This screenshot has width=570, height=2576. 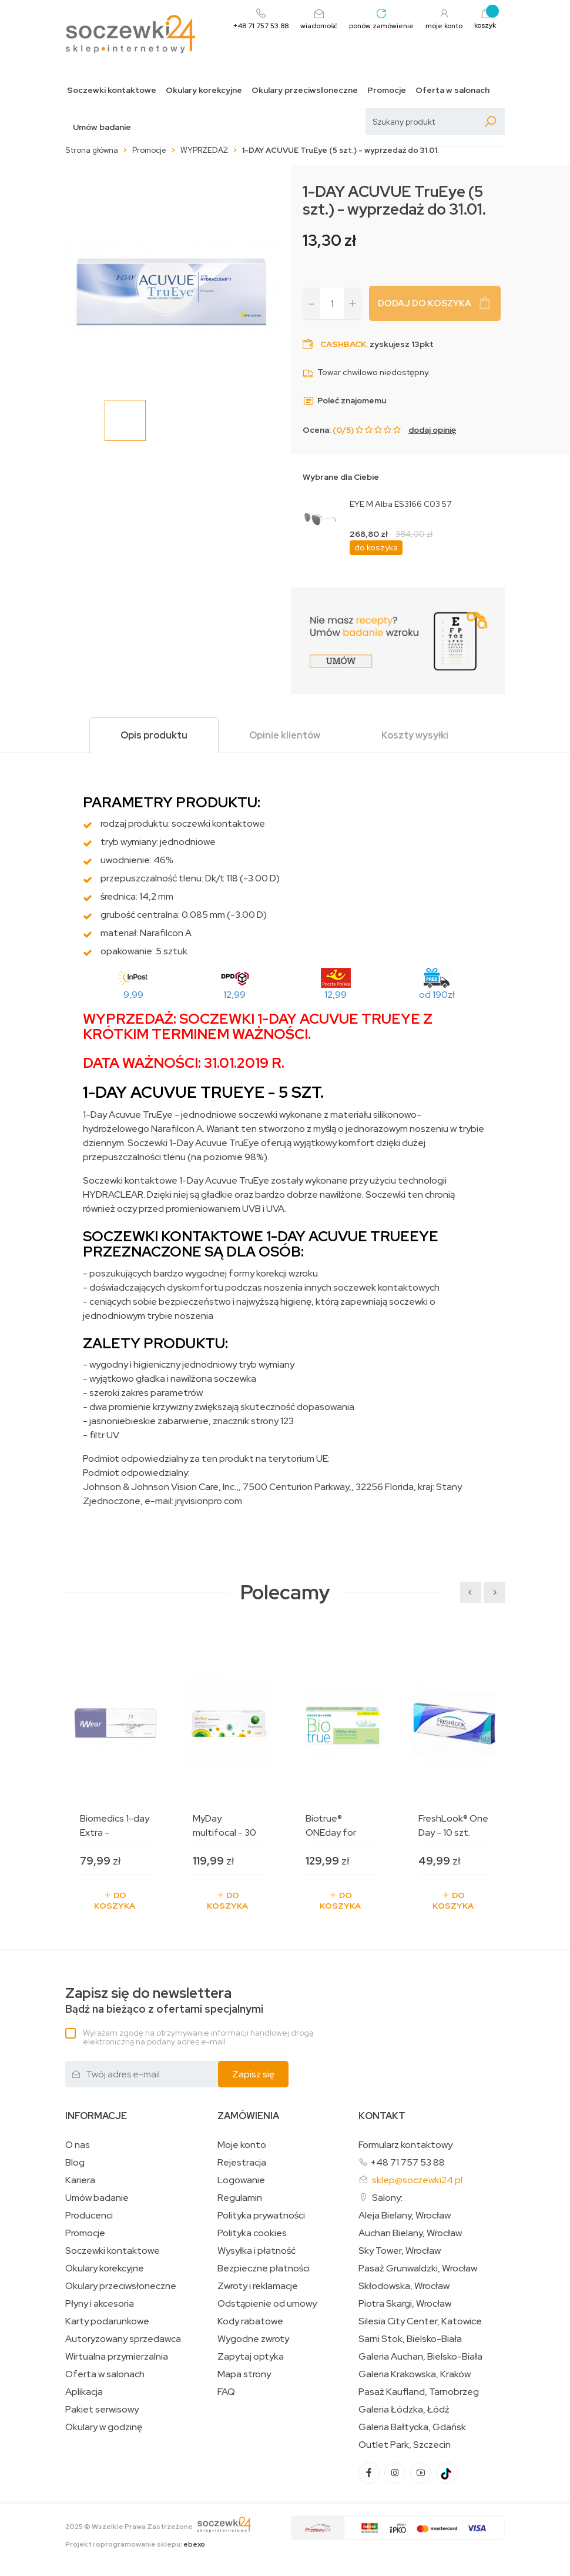 What do you see at coordinates (405, 2145) in the screenshot?
I see `Formularz kontaktowy` at bounding box center [405, 2145].